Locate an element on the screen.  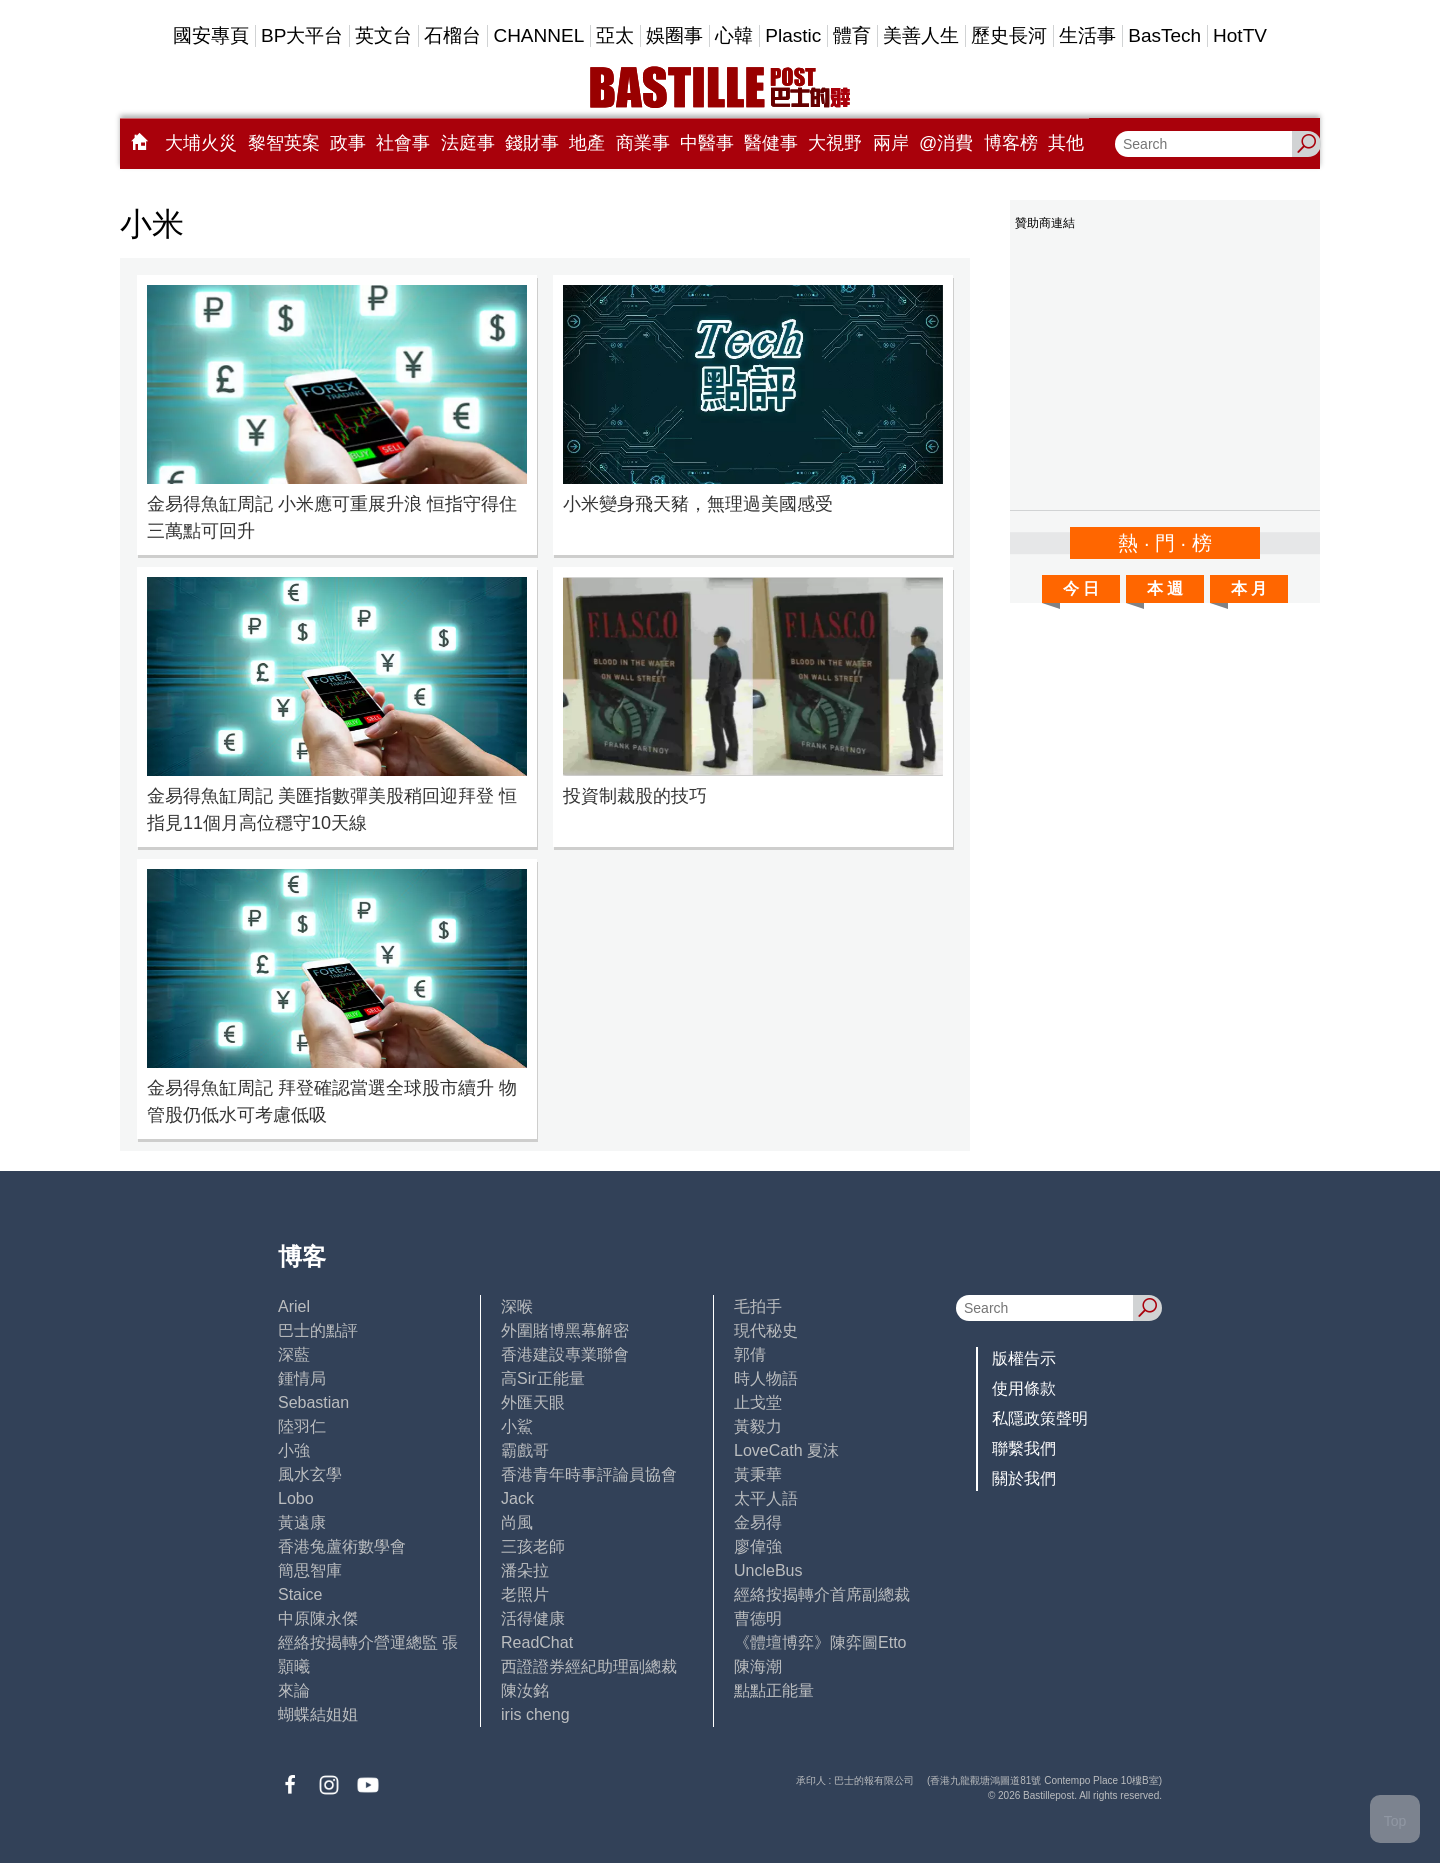
《體壇博弈》陳弈圖Etto is located at coordinates (820, 1642).